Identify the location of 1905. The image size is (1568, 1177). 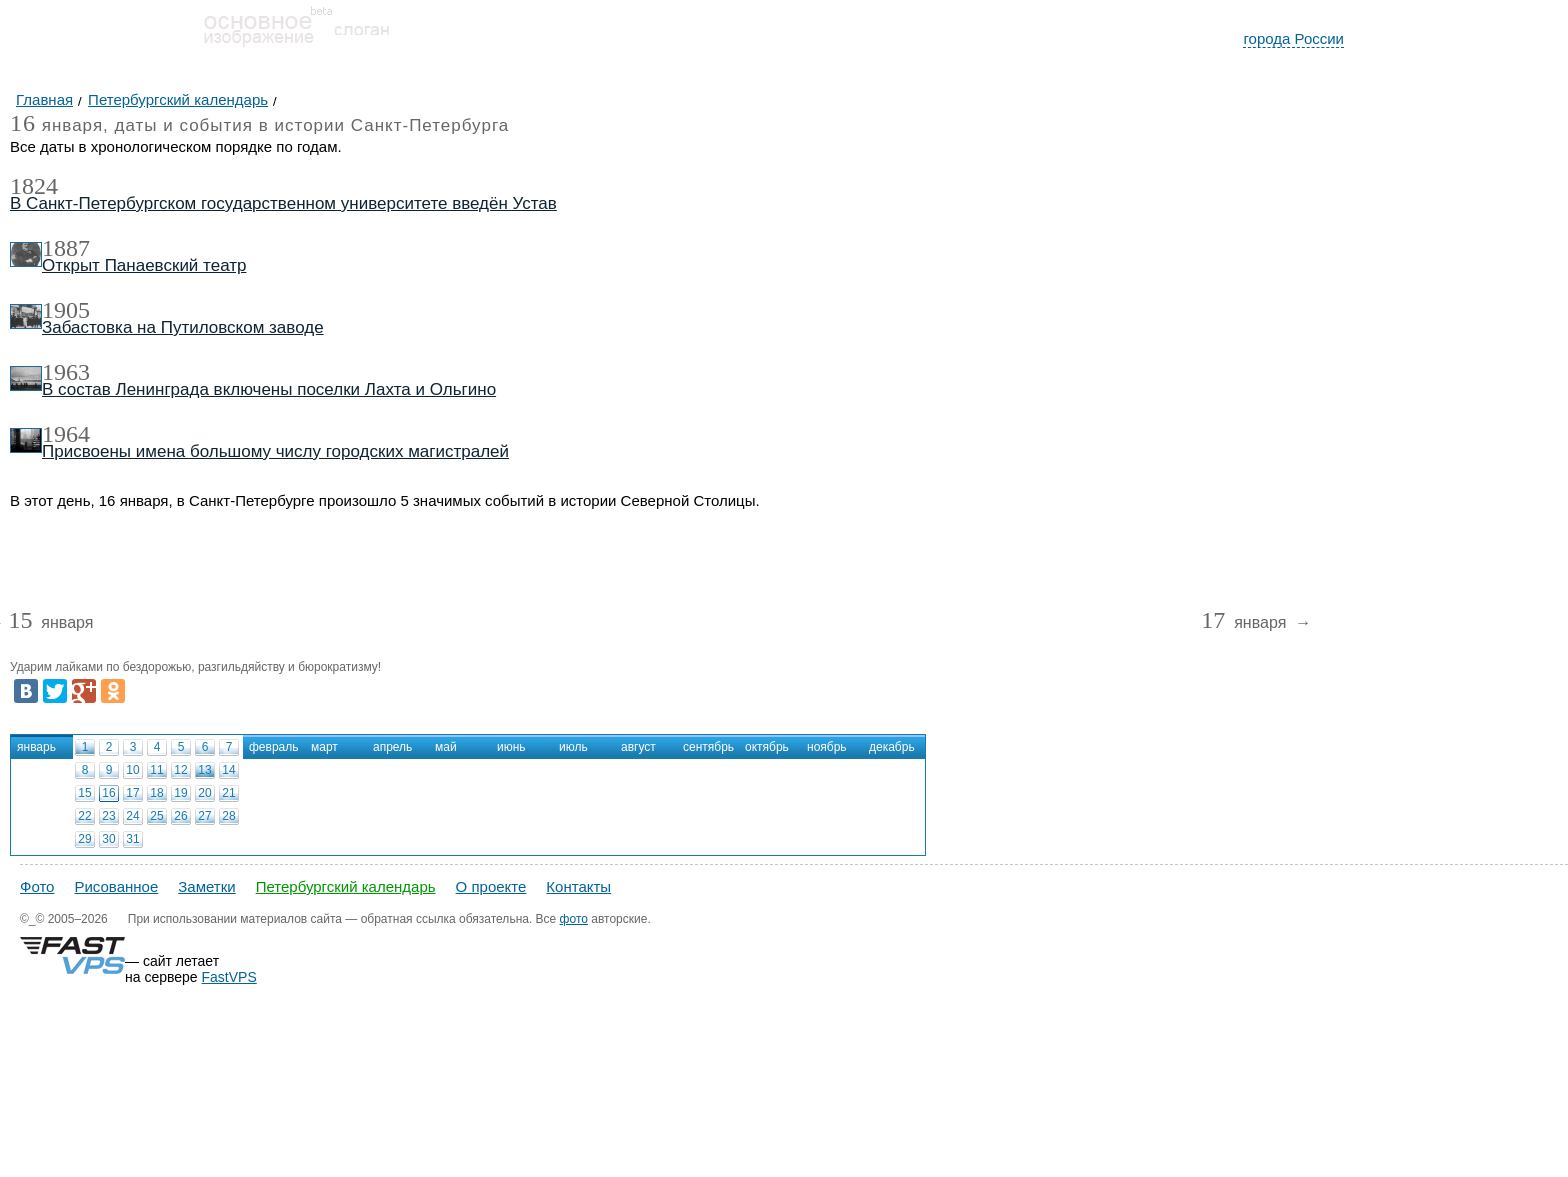
(66, 310).